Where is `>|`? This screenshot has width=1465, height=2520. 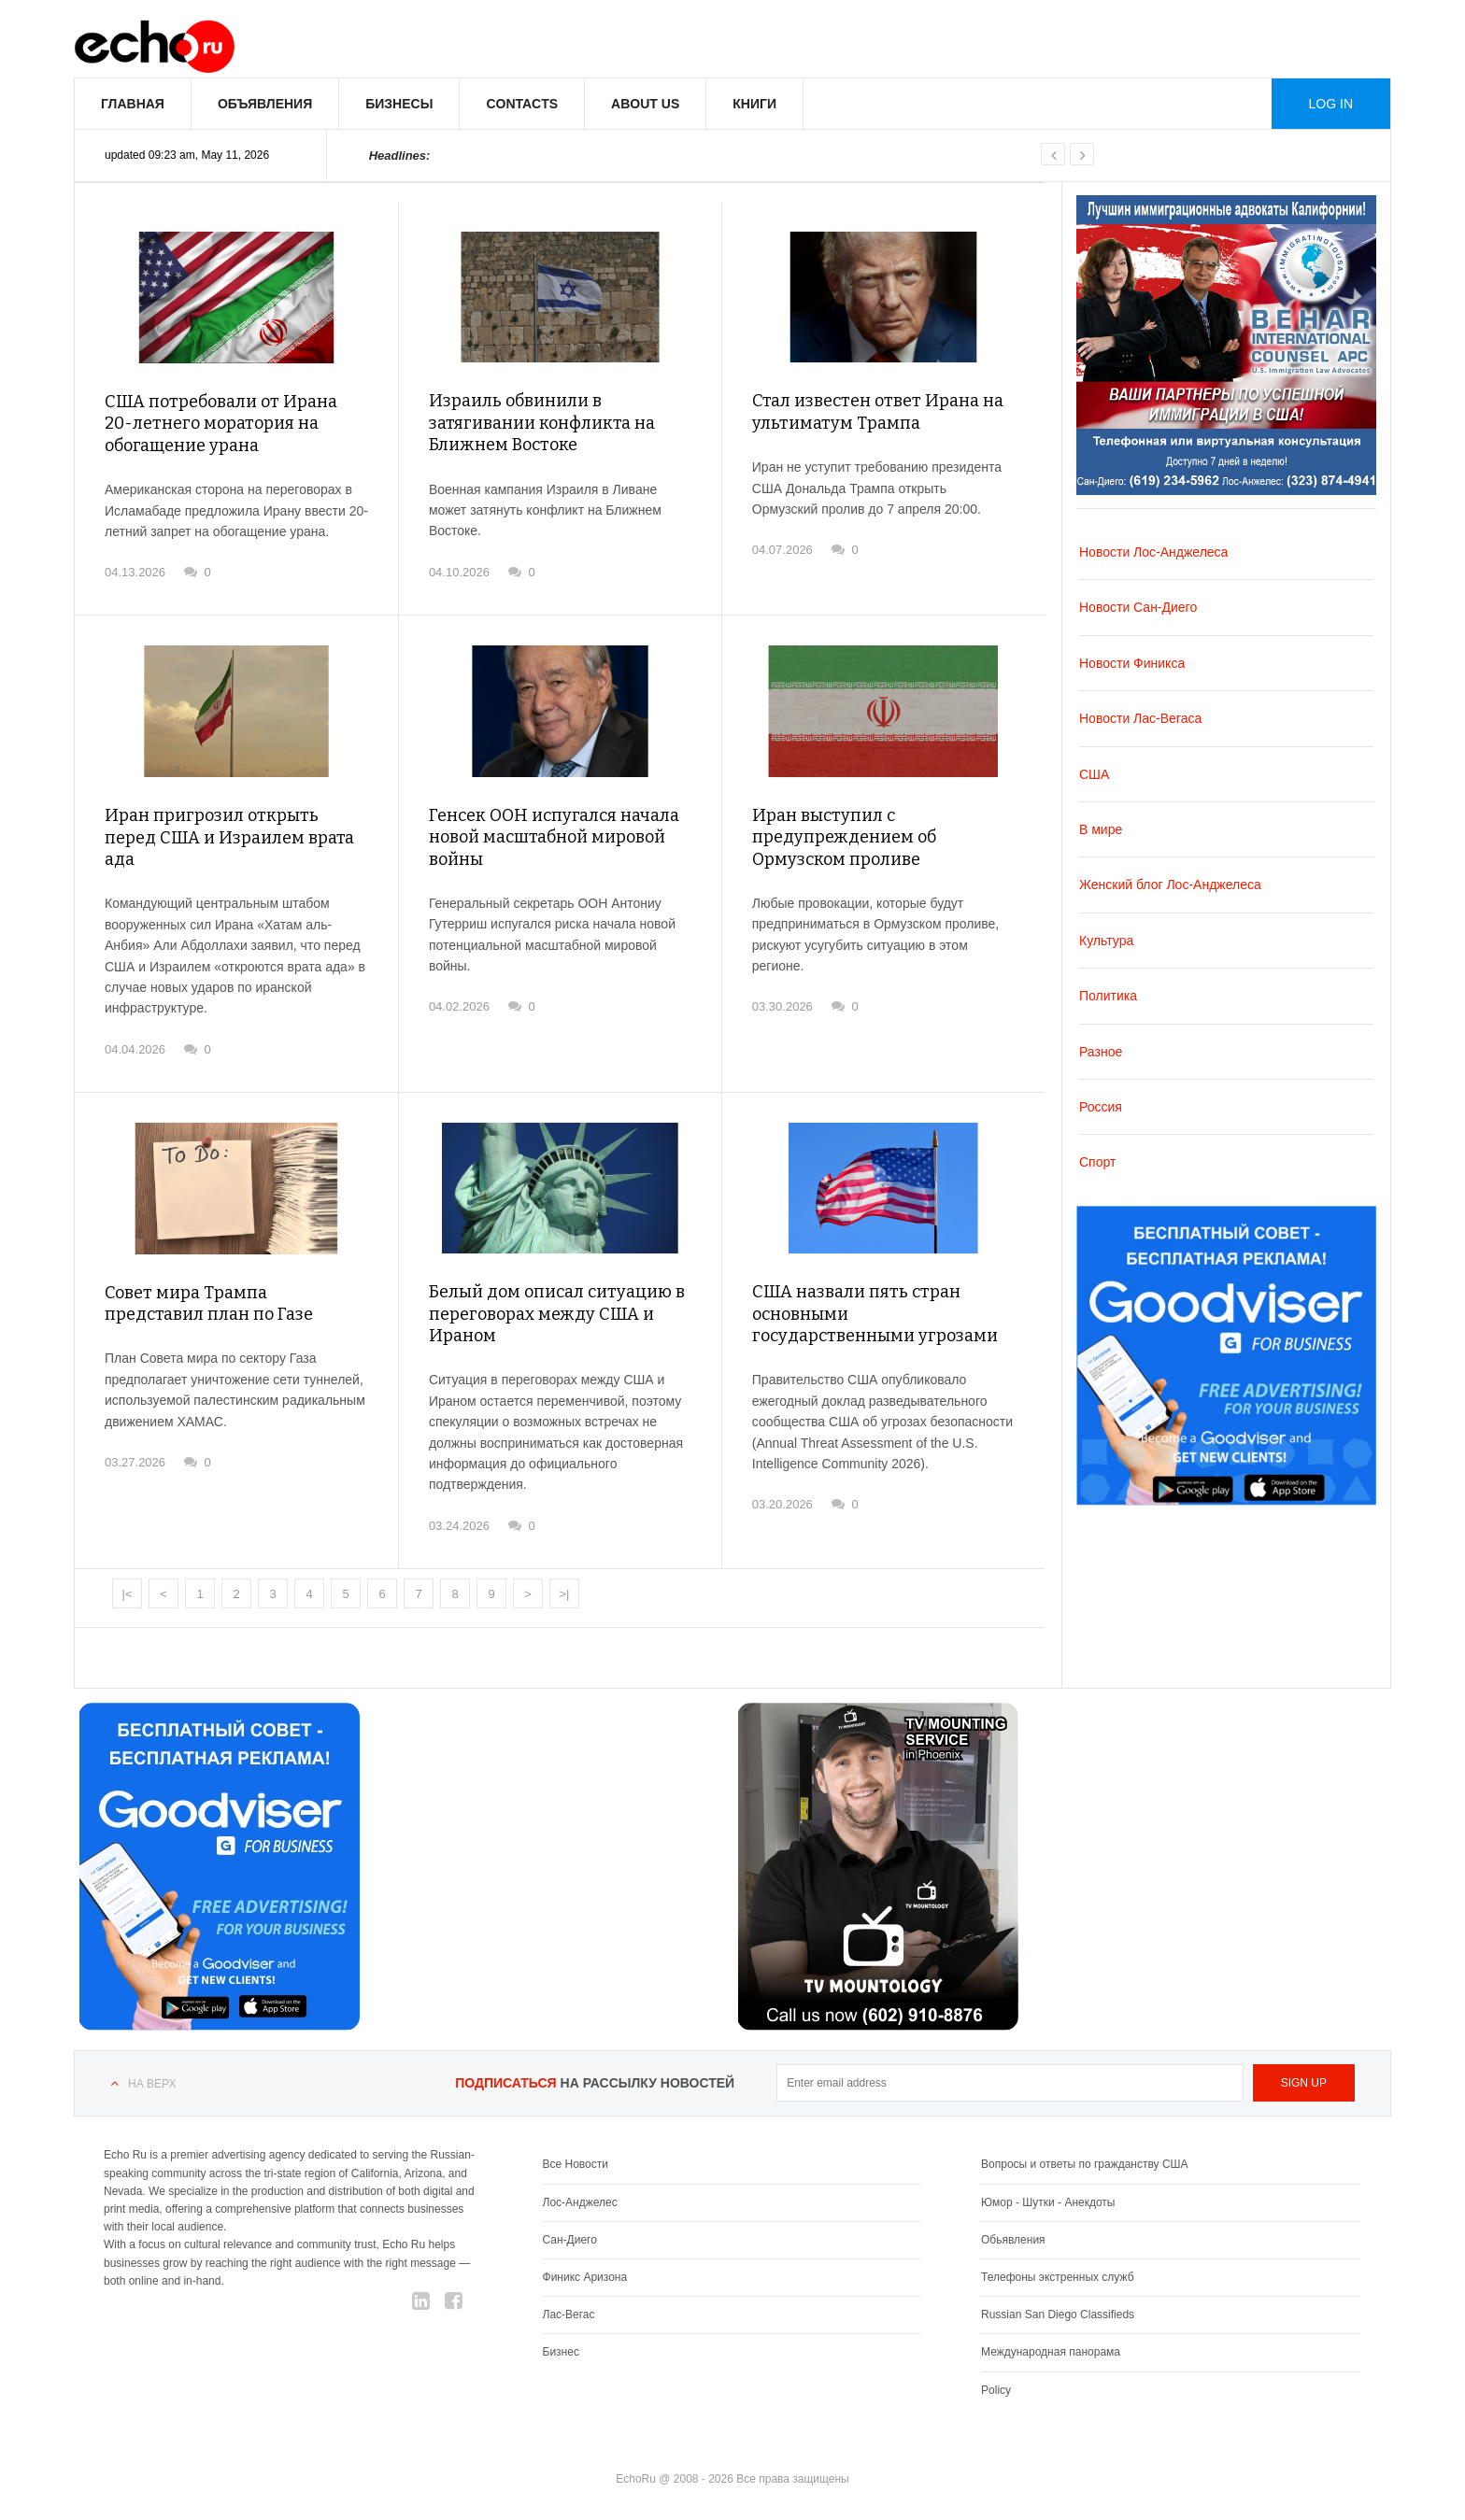
>| is located at coordinates (565, 1594).